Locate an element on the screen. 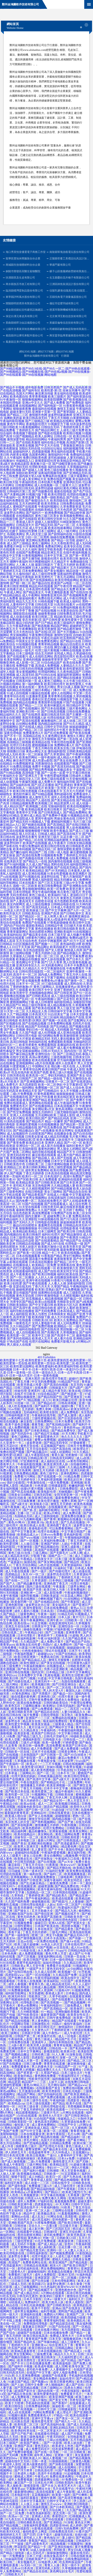 This screenshot has width=93, height=2576. 午夜晚间福利 is located at coordinates (79, 1286).